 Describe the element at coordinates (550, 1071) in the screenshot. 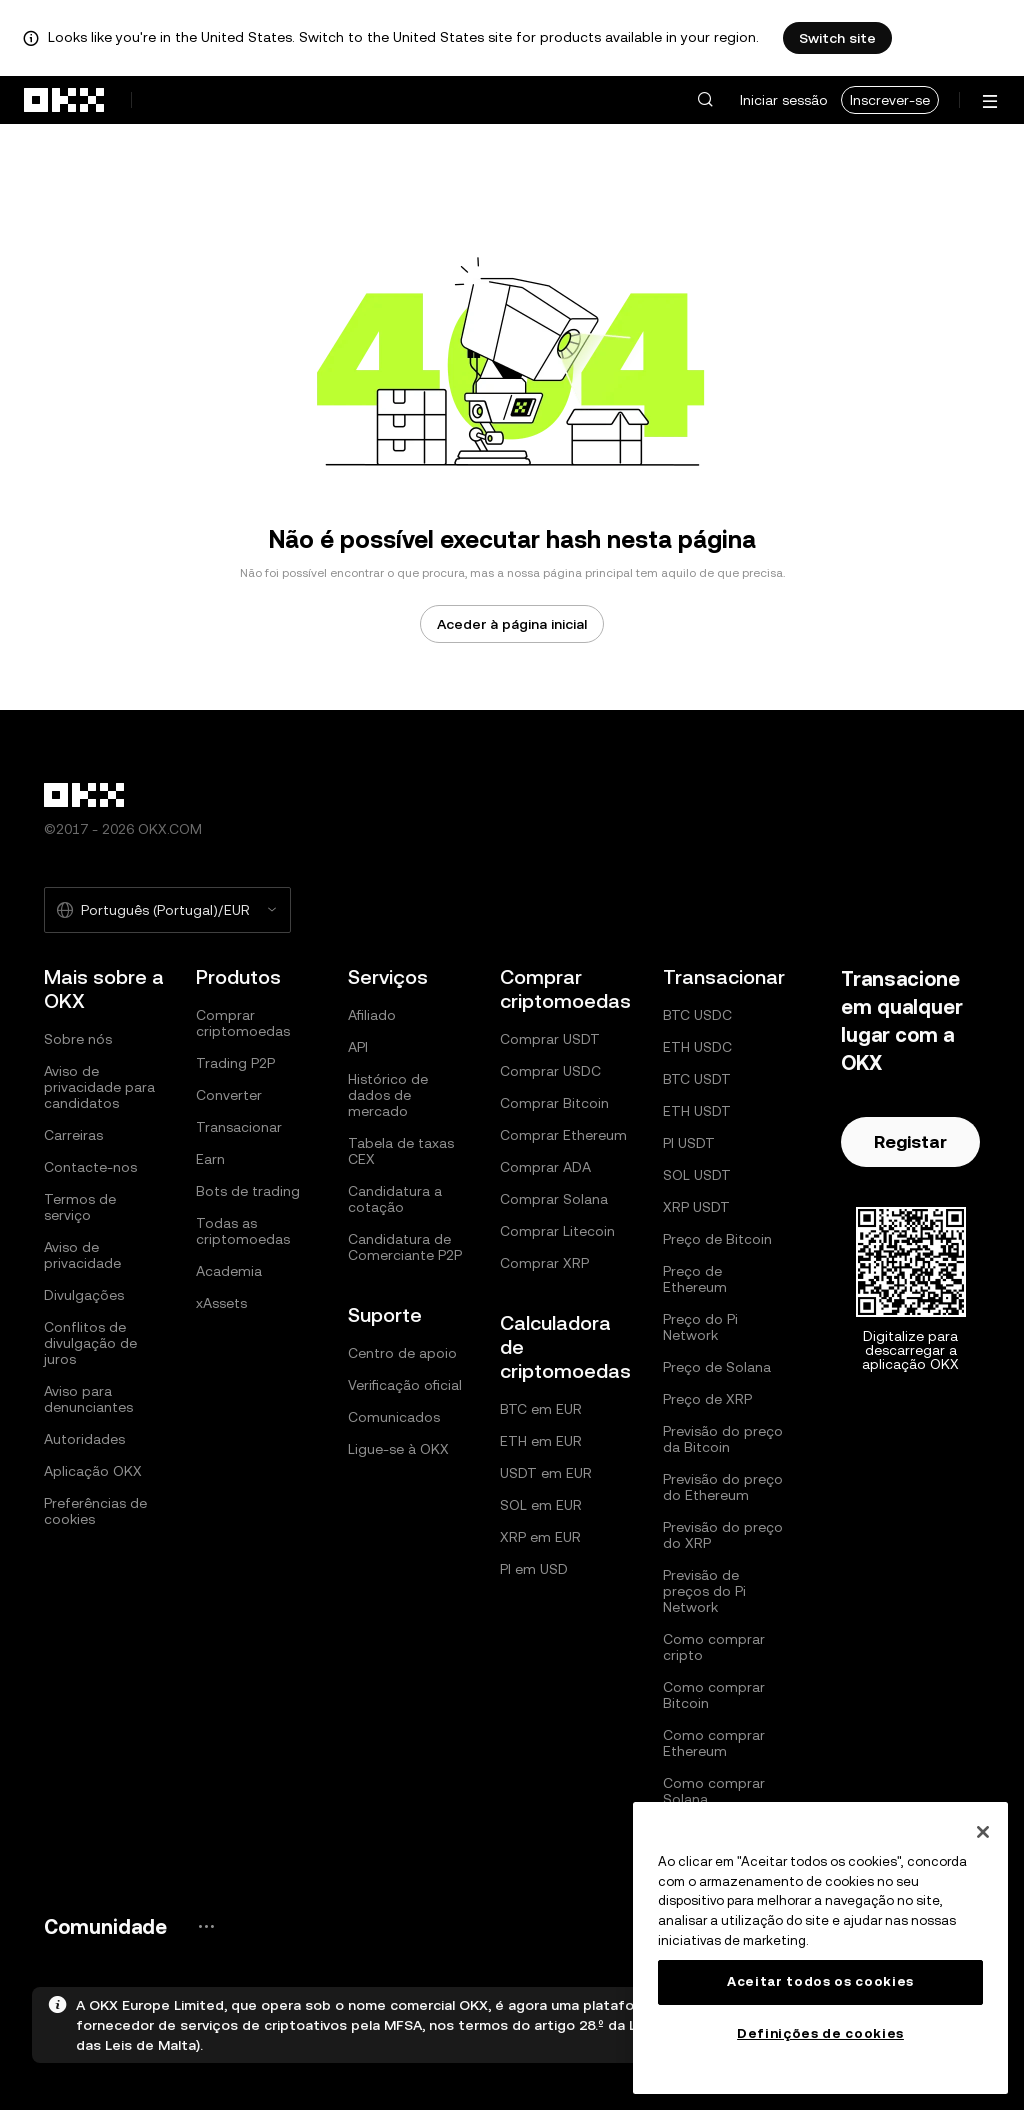

I see `Comprar USDC` at that location.